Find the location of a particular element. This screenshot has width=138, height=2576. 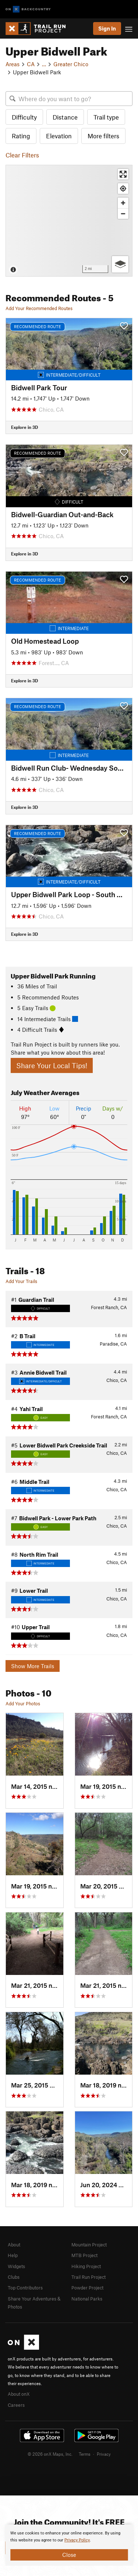

Difficulty is located at coordinates (24, 117).